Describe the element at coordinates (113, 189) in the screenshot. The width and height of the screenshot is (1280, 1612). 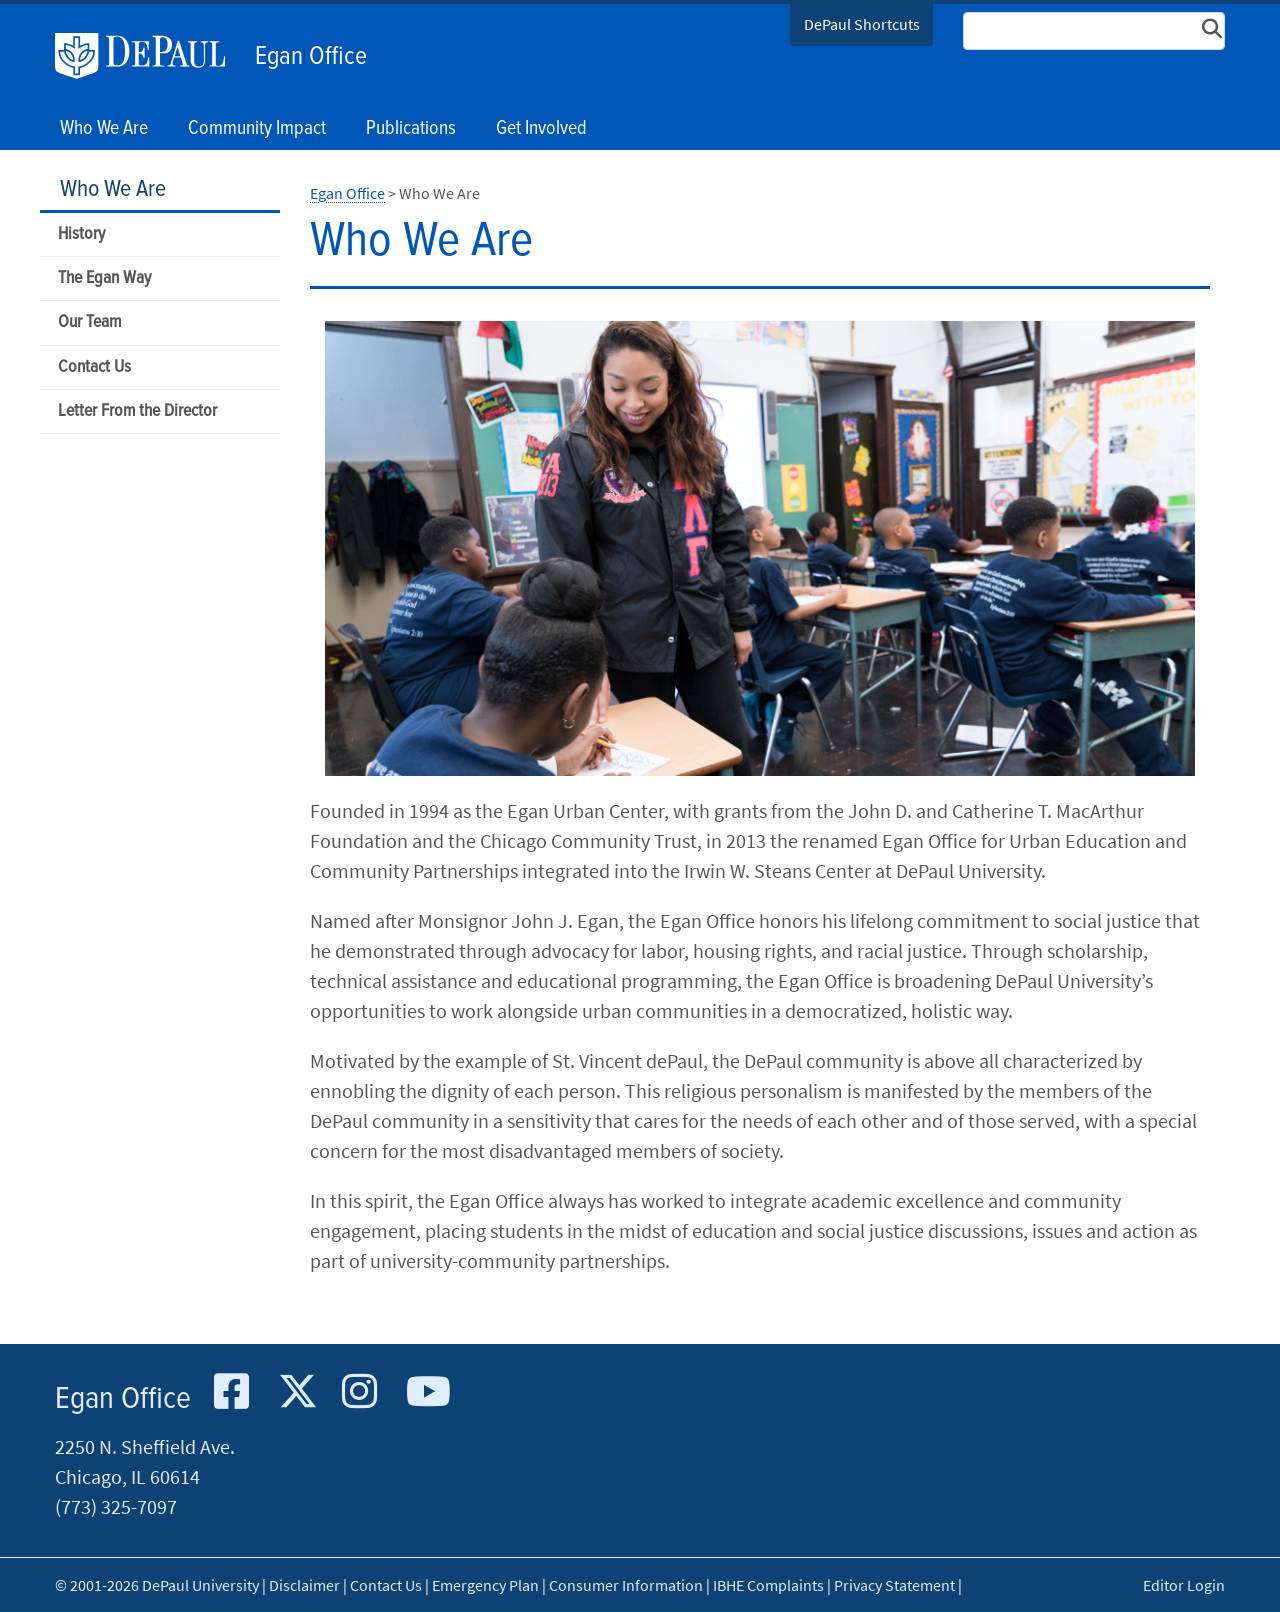
I see `Who We Are` at that location.